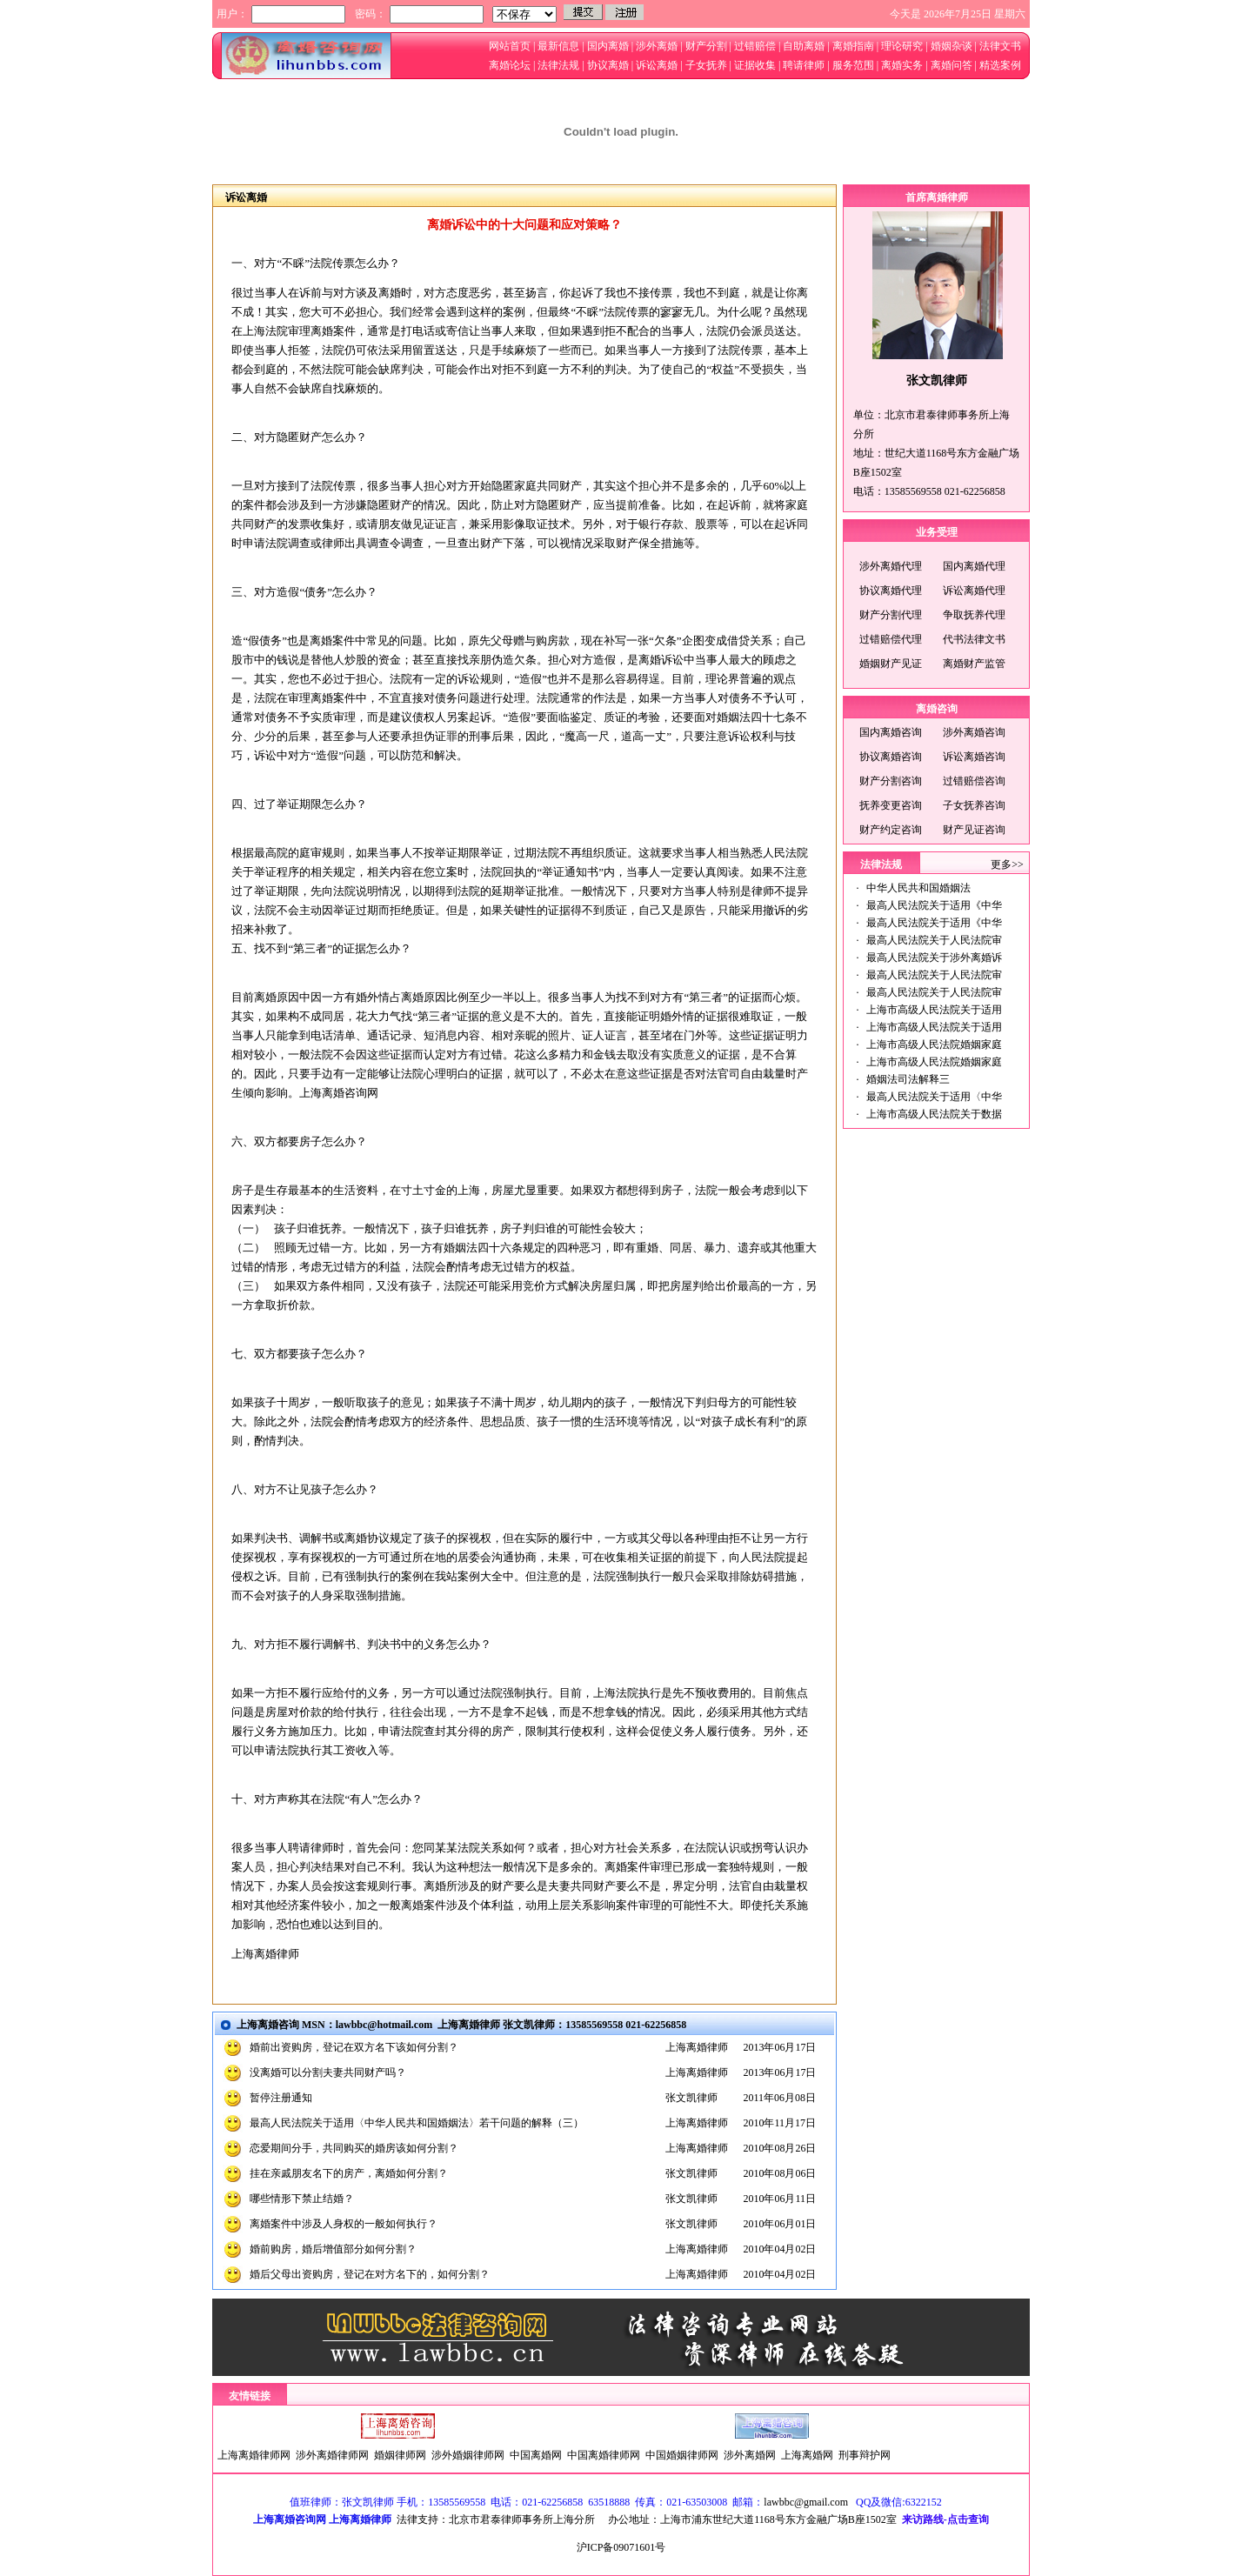  Describe the element at coordinates (902, 46) in the screenshot. I see `理论研究` at that location.